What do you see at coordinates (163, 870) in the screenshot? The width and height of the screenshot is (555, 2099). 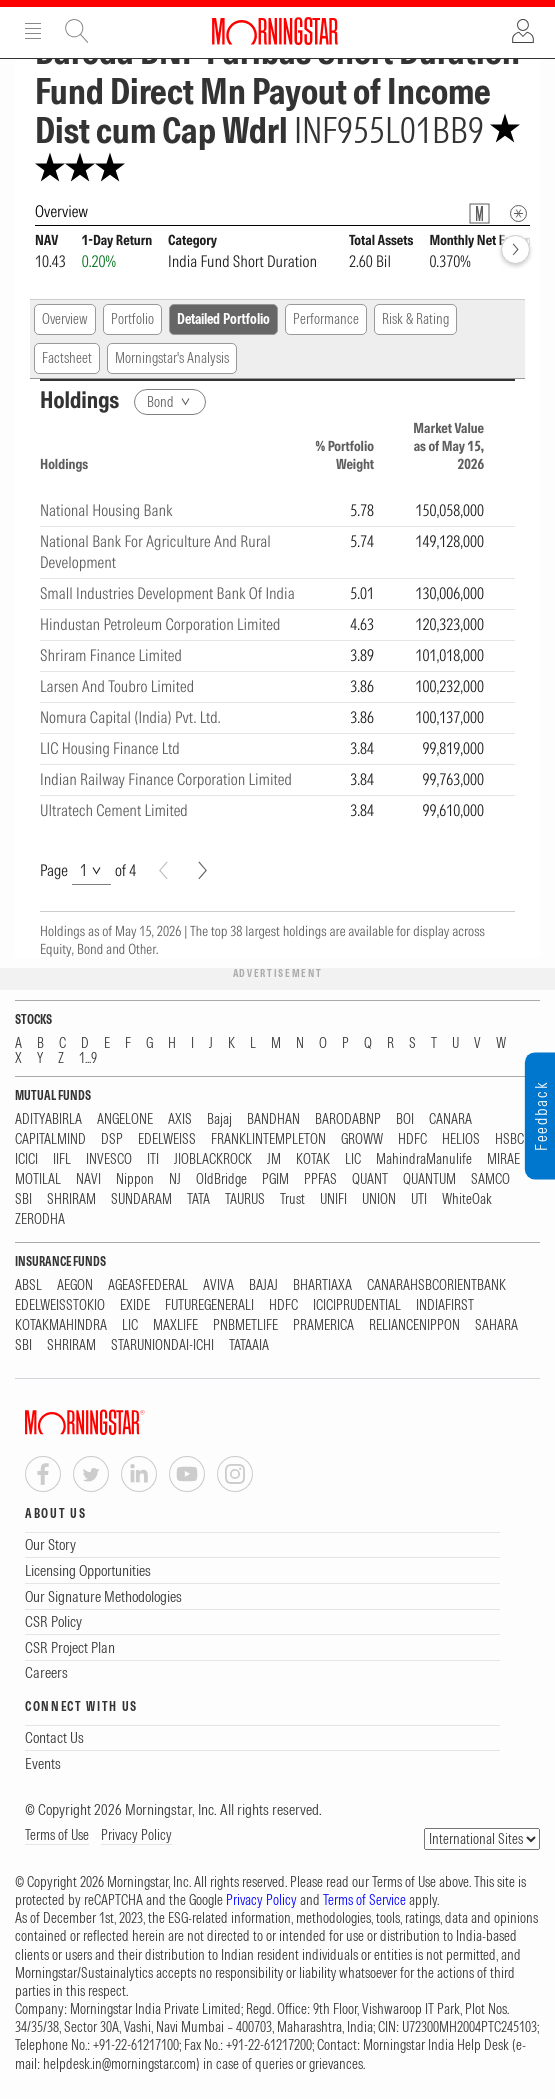 I see `[Prev]` at bounding box center [163, 870].